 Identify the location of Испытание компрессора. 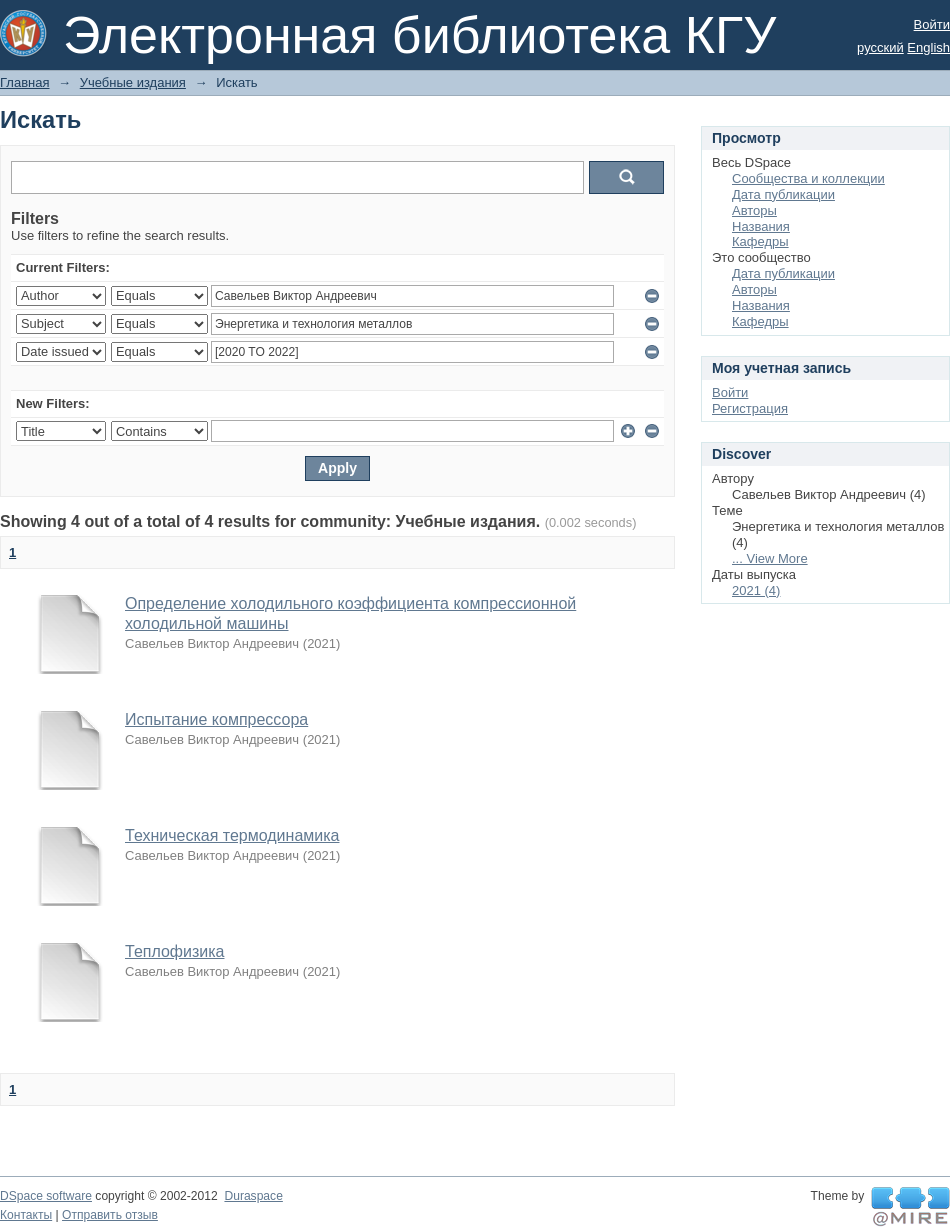
(216, 719).